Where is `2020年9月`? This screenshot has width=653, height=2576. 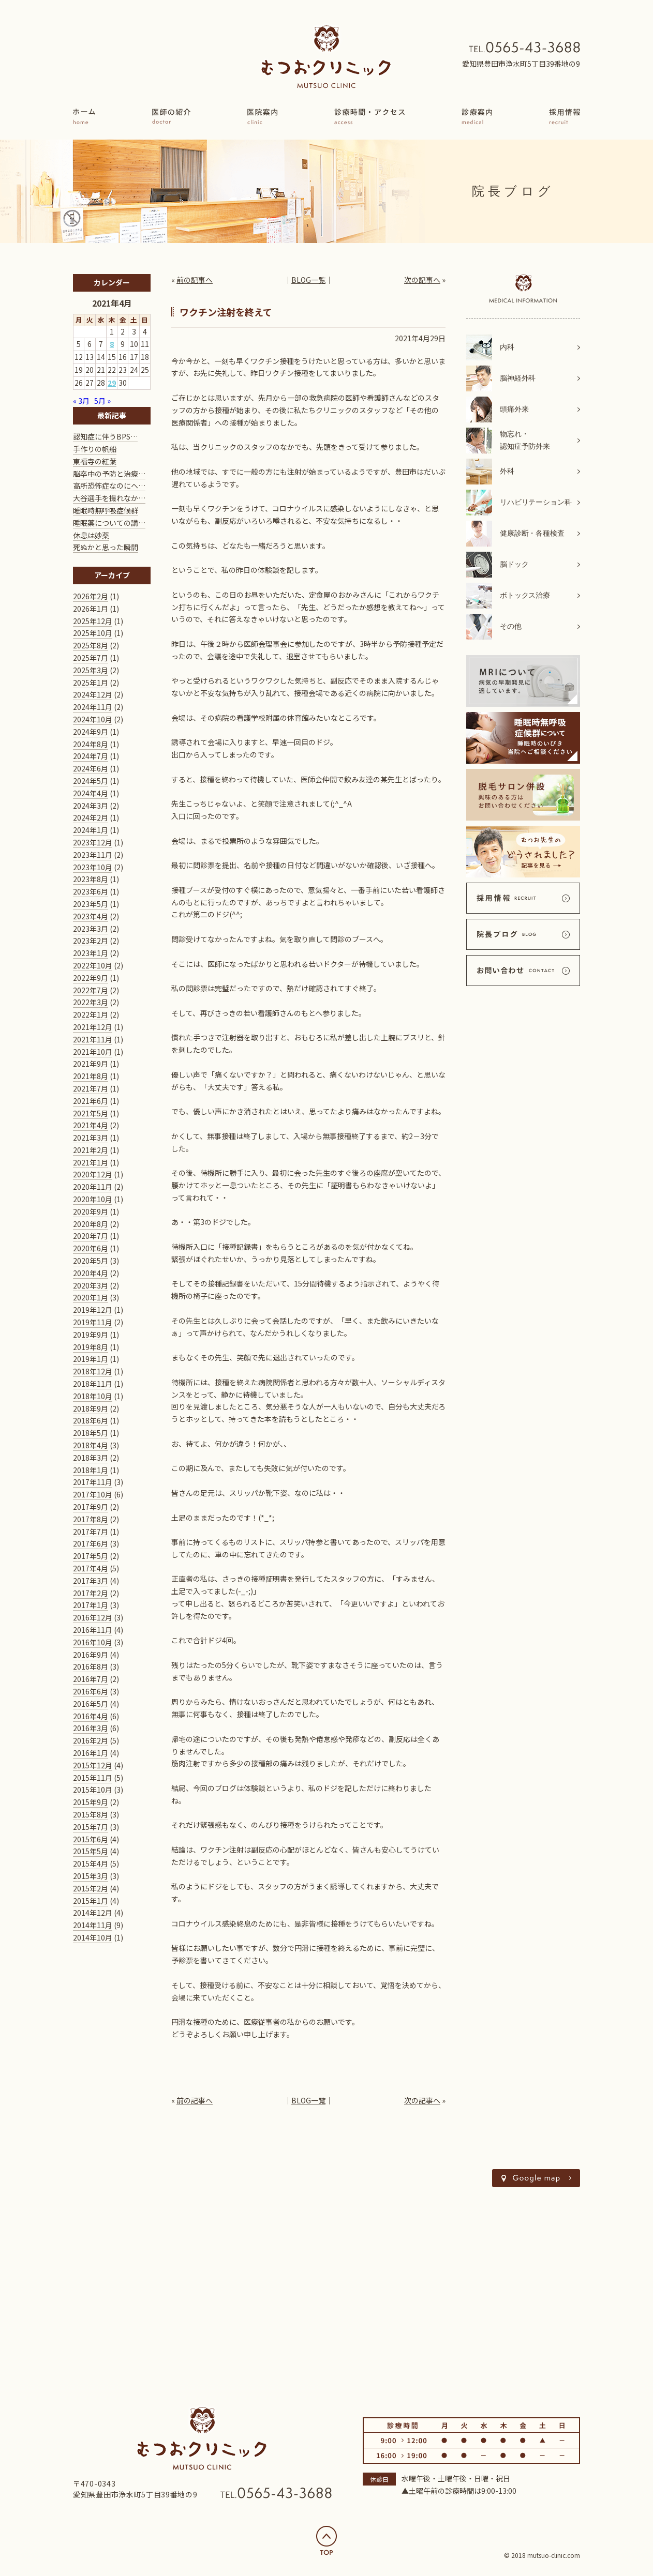
2020年9月 is located at coordinates (90, 1211).